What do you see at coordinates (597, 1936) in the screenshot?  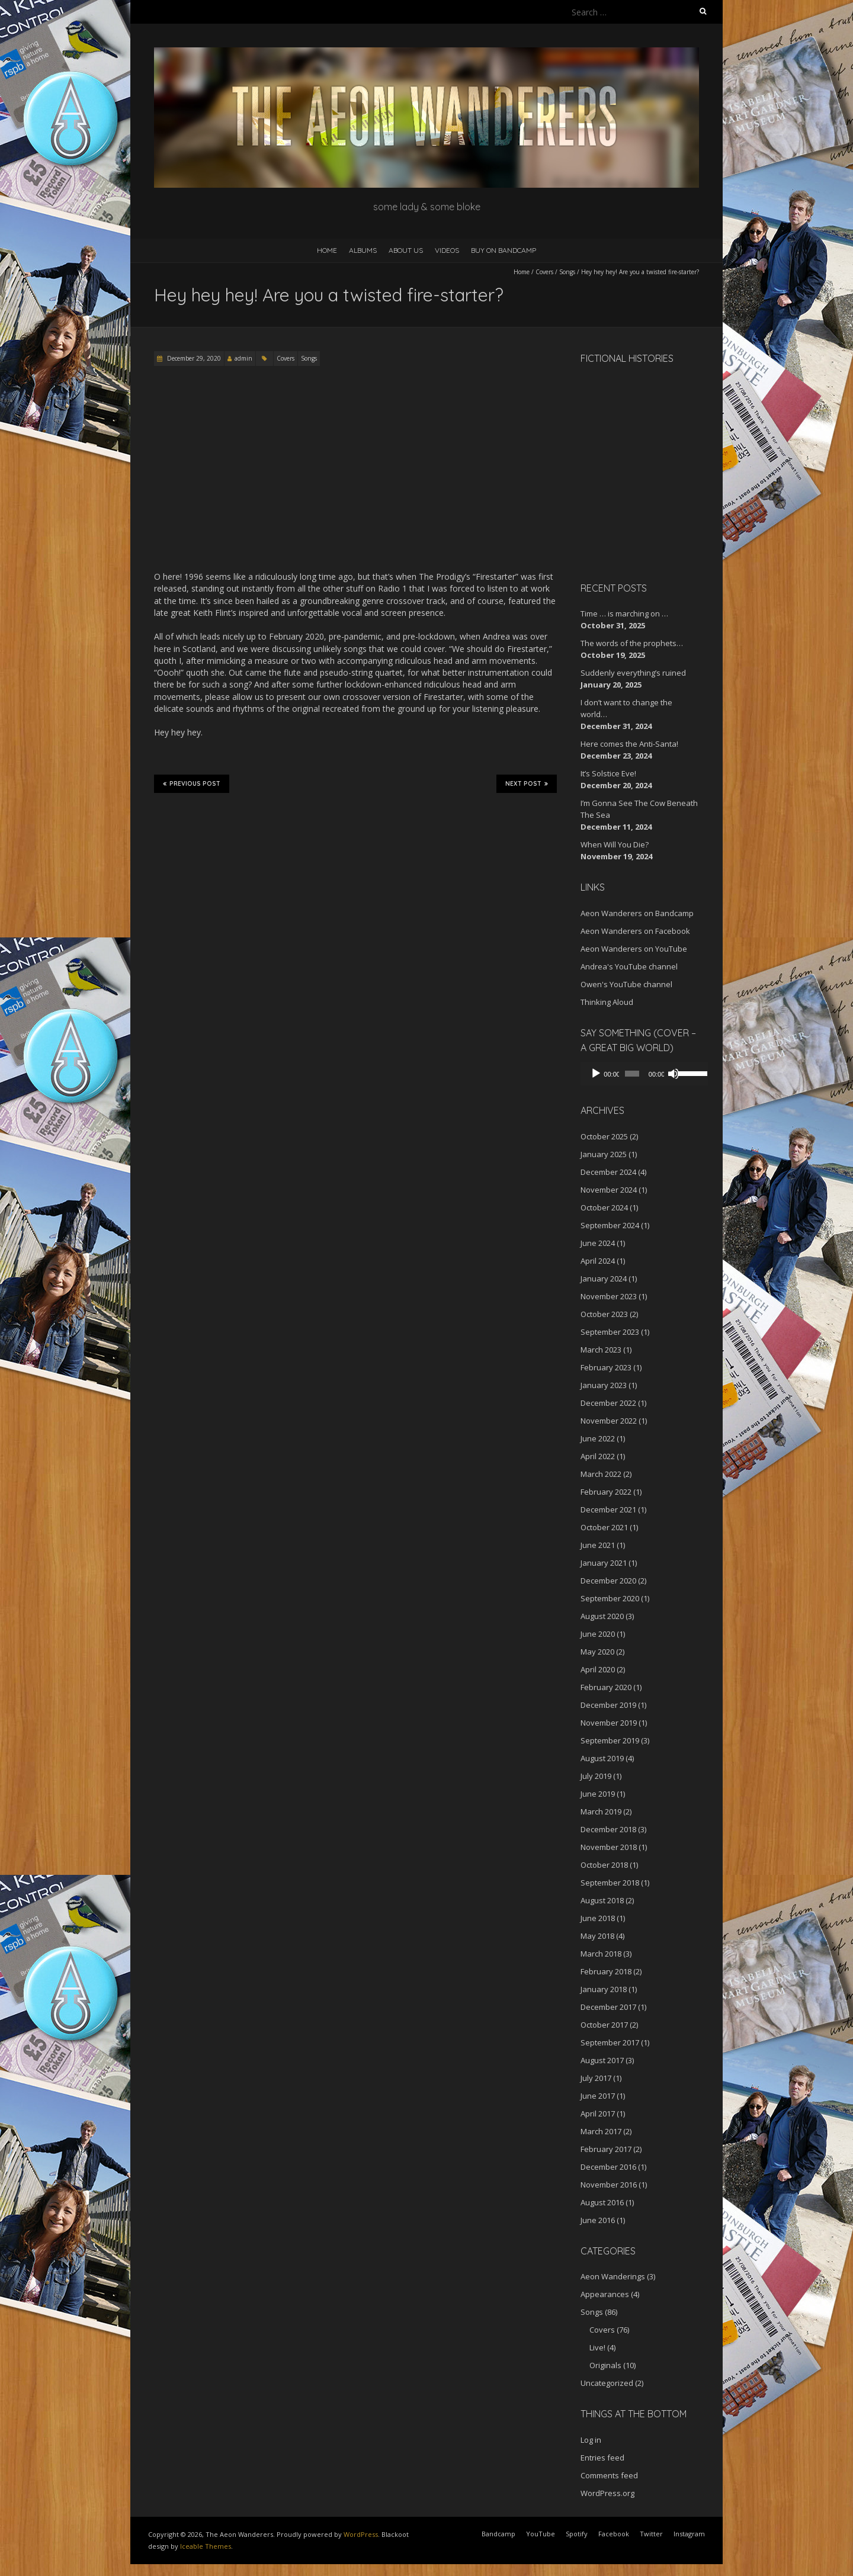 I see `May 2018` at bounding box center [597, 1936].